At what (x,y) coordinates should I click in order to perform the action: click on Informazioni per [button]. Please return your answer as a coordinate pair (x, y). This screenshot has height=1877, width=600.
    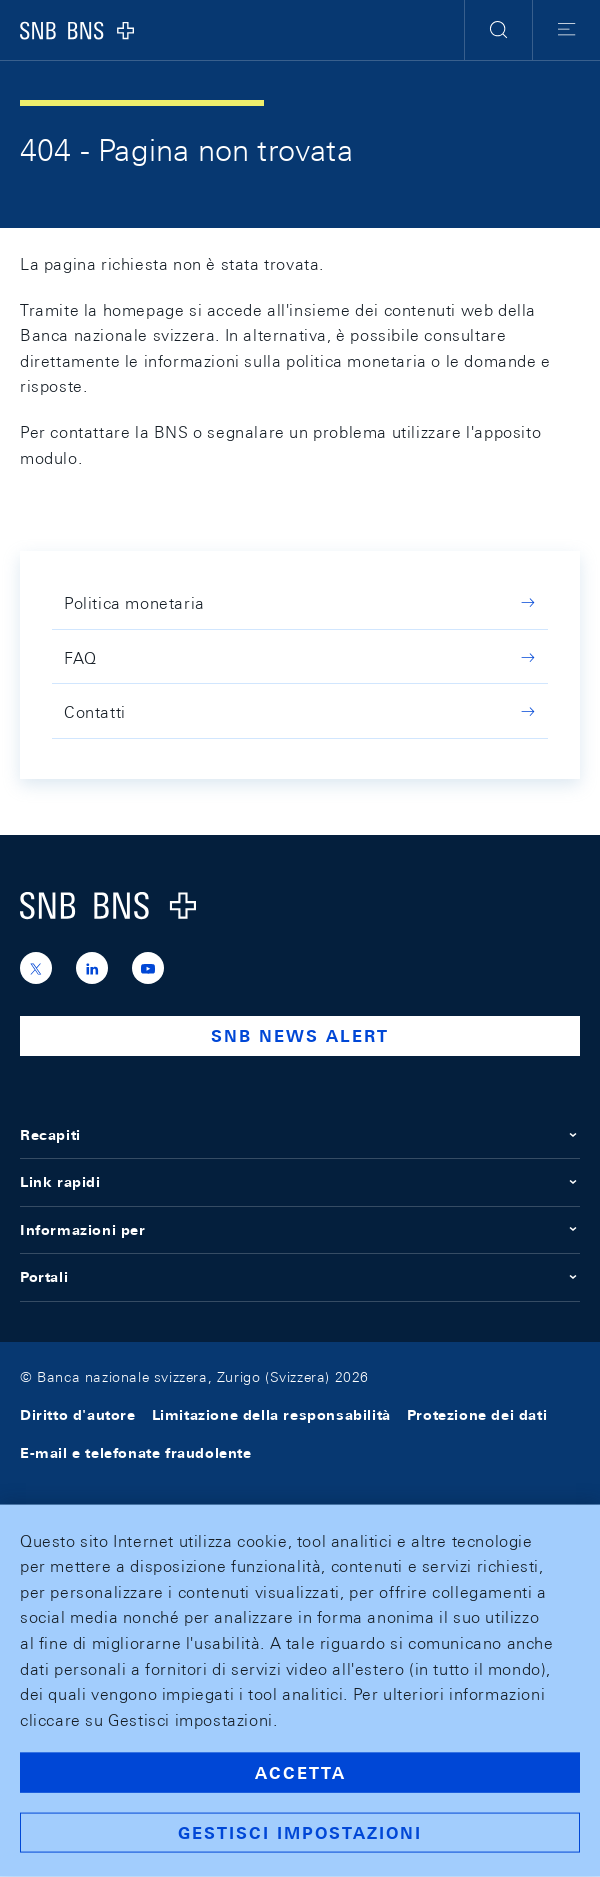
    Looking at the image, I should click on (300, 1230).